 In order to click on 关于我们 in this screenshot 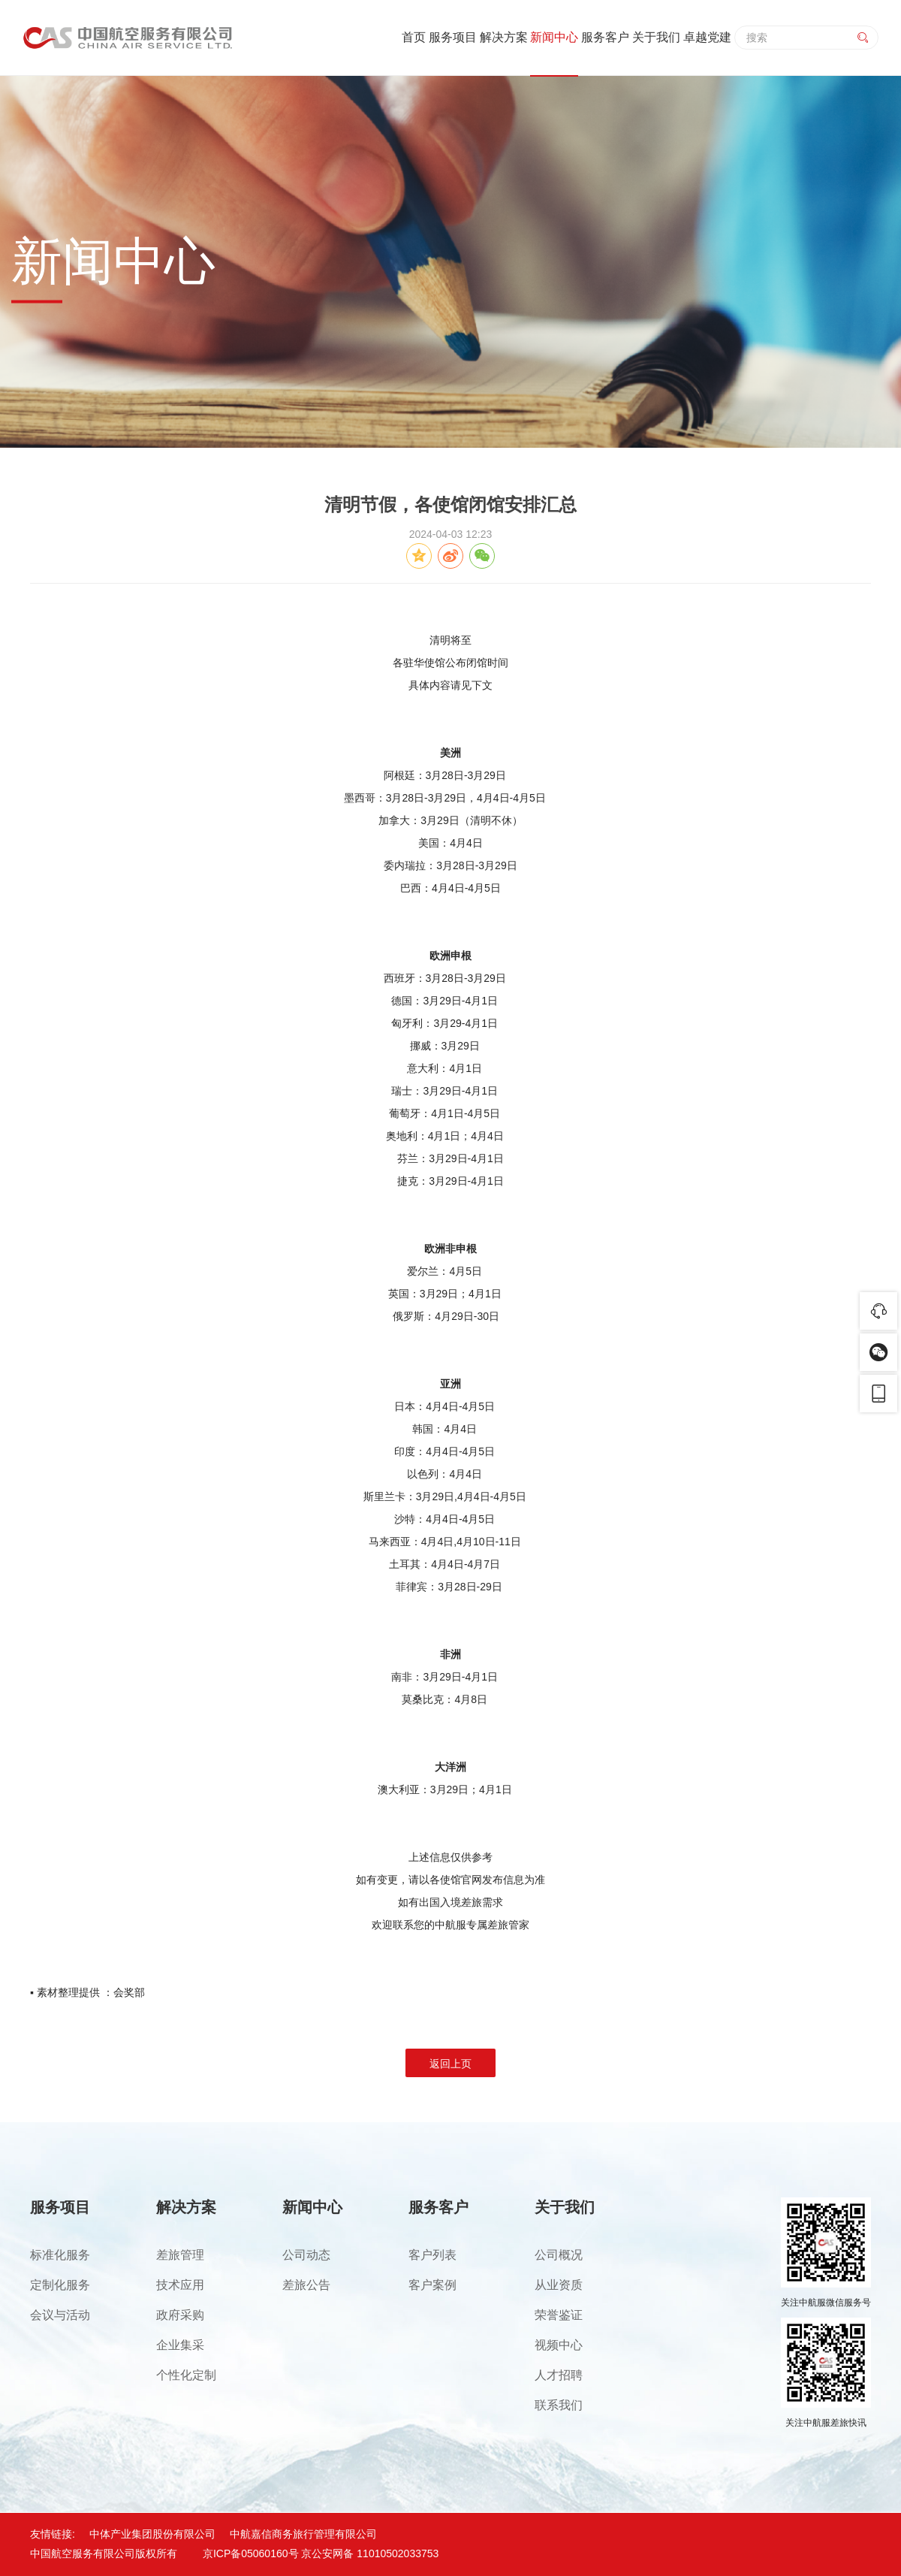, I will do `click(656, 37)`.